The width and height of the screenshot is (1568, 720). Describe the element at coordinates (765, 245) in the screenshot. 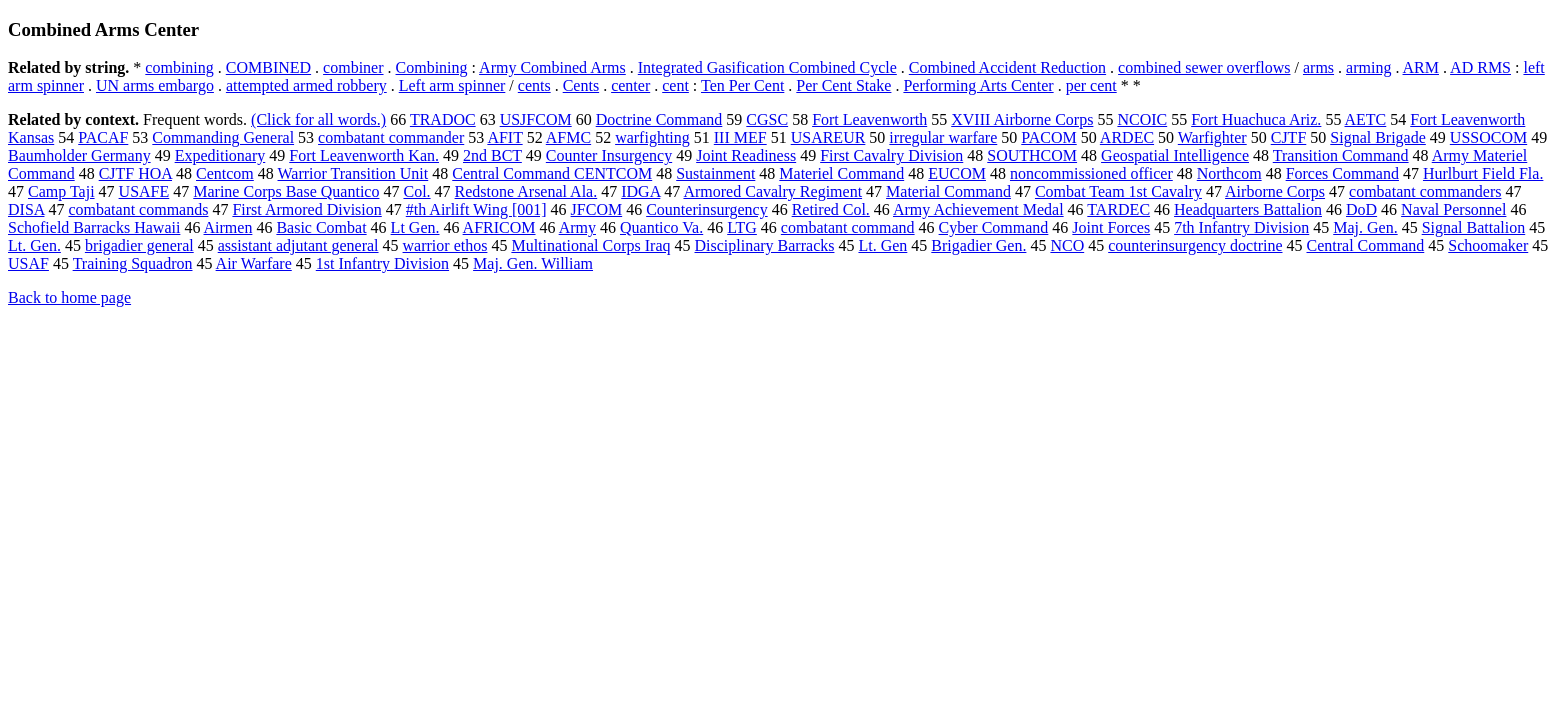

I see `Disciplinary Barracks` at that location.